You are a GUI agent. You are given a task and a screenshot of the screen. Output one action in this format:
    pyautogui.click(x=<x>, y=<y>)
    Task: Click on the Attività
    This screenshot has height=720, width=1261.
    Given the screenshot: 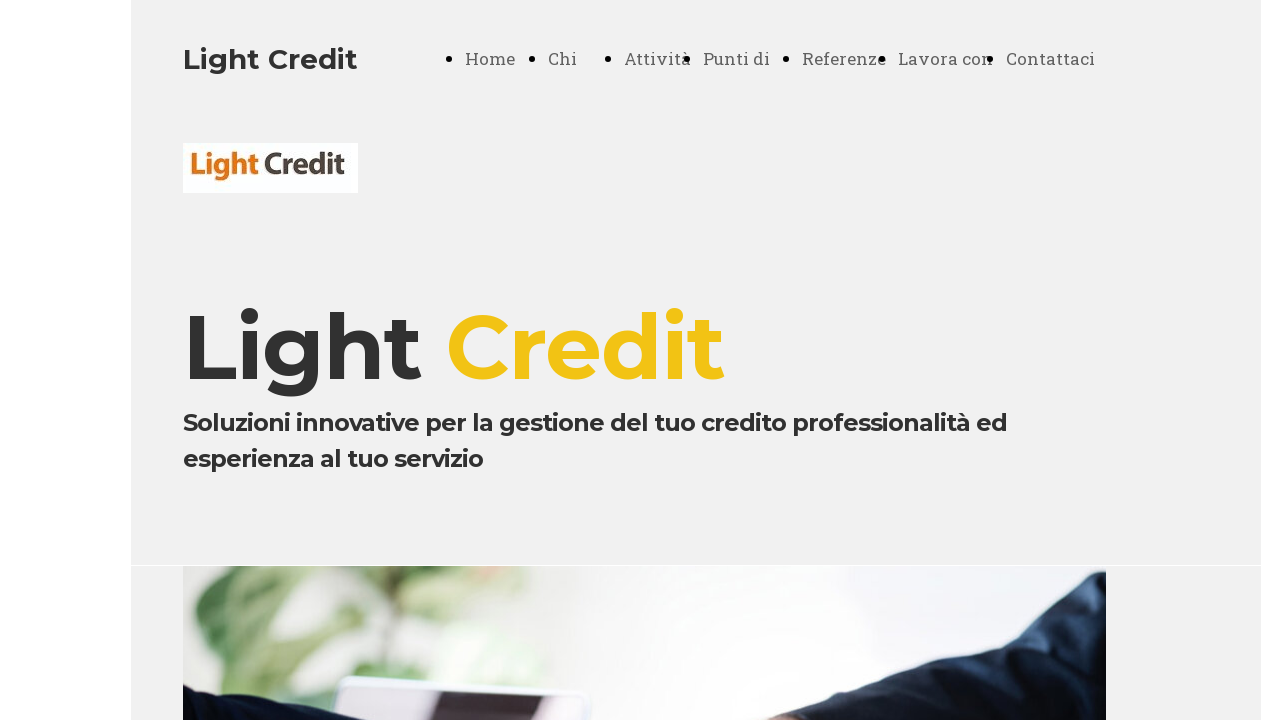 What is the action you would take?
    pyautogui.click(x=657, y=58)
    